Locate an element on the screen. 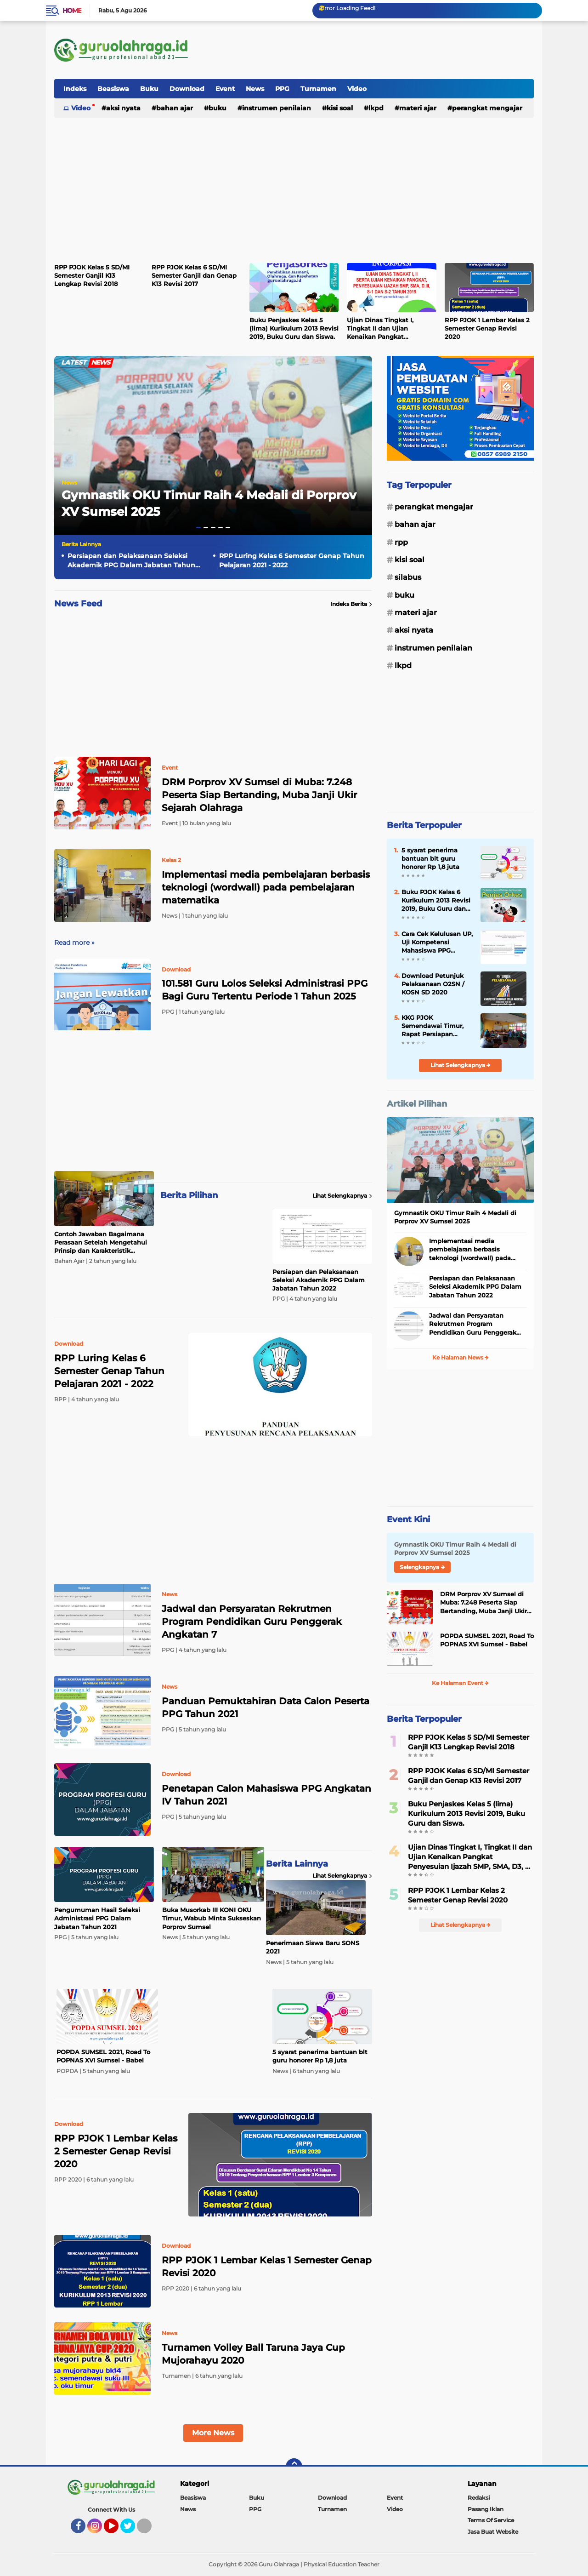 The height and width of the screenshot is (2576, 588). Cara Cek Kelulusan UP, Uji Kompetensi Mahasiswa PPG (UKMPPG) Dalam Jabatan is located at coordinates (437, 942).